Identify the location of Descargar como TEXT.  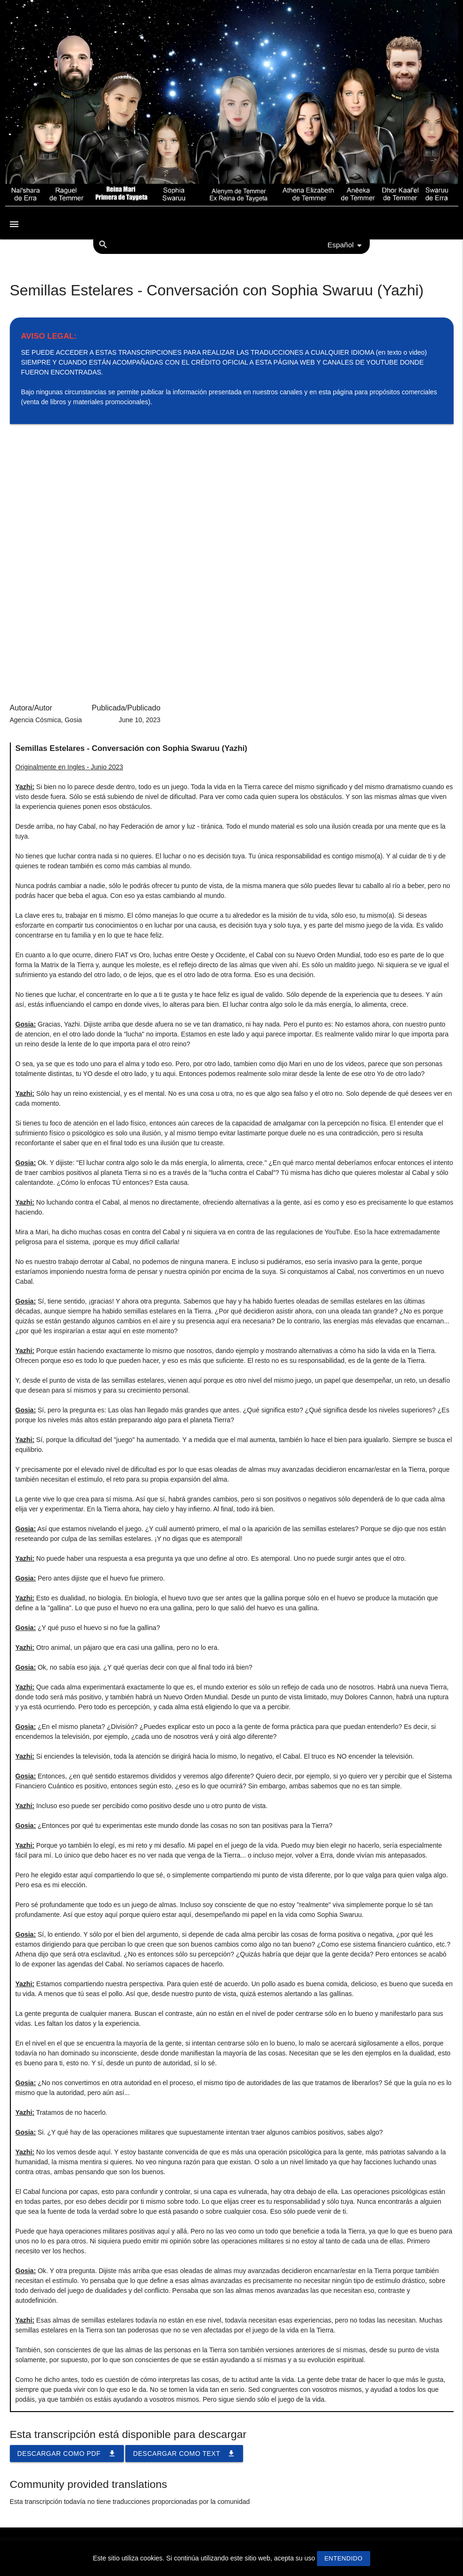
(184, 2453).